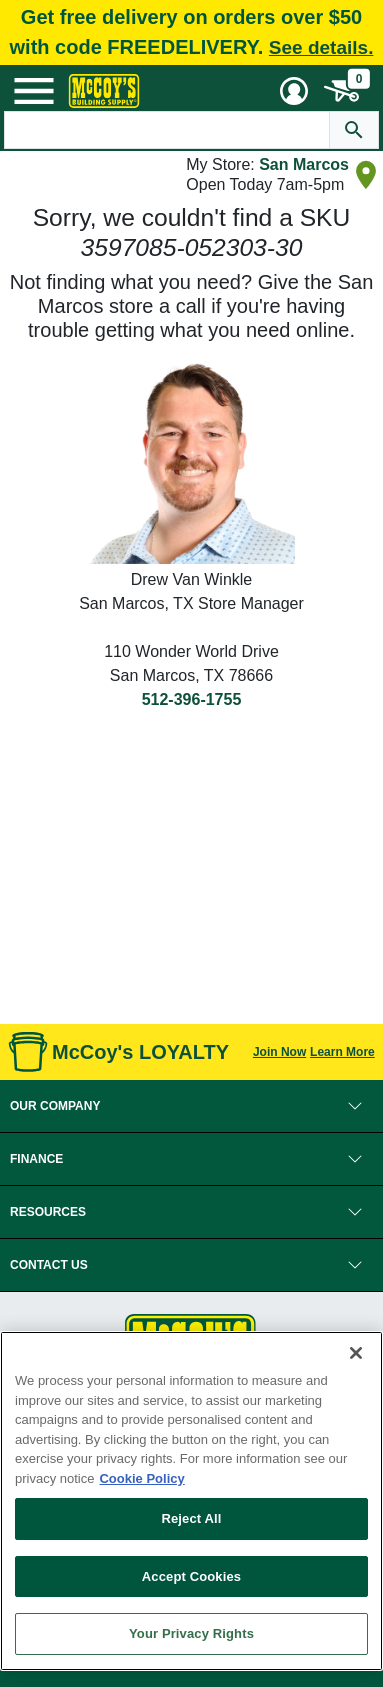 This screenshot has width=383, height=1687. I want to click on [Search Text], so click(167, 130).